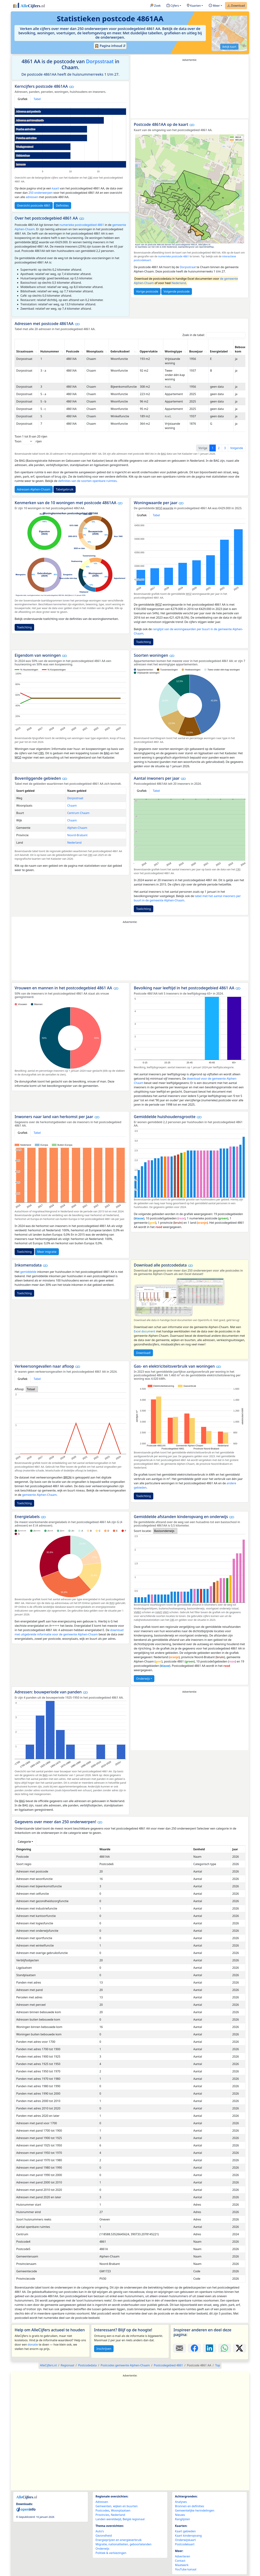  I want to click on Gebruiksdoel [Gebruiksdoel: activate to sort column ascending], so click(119, 351).